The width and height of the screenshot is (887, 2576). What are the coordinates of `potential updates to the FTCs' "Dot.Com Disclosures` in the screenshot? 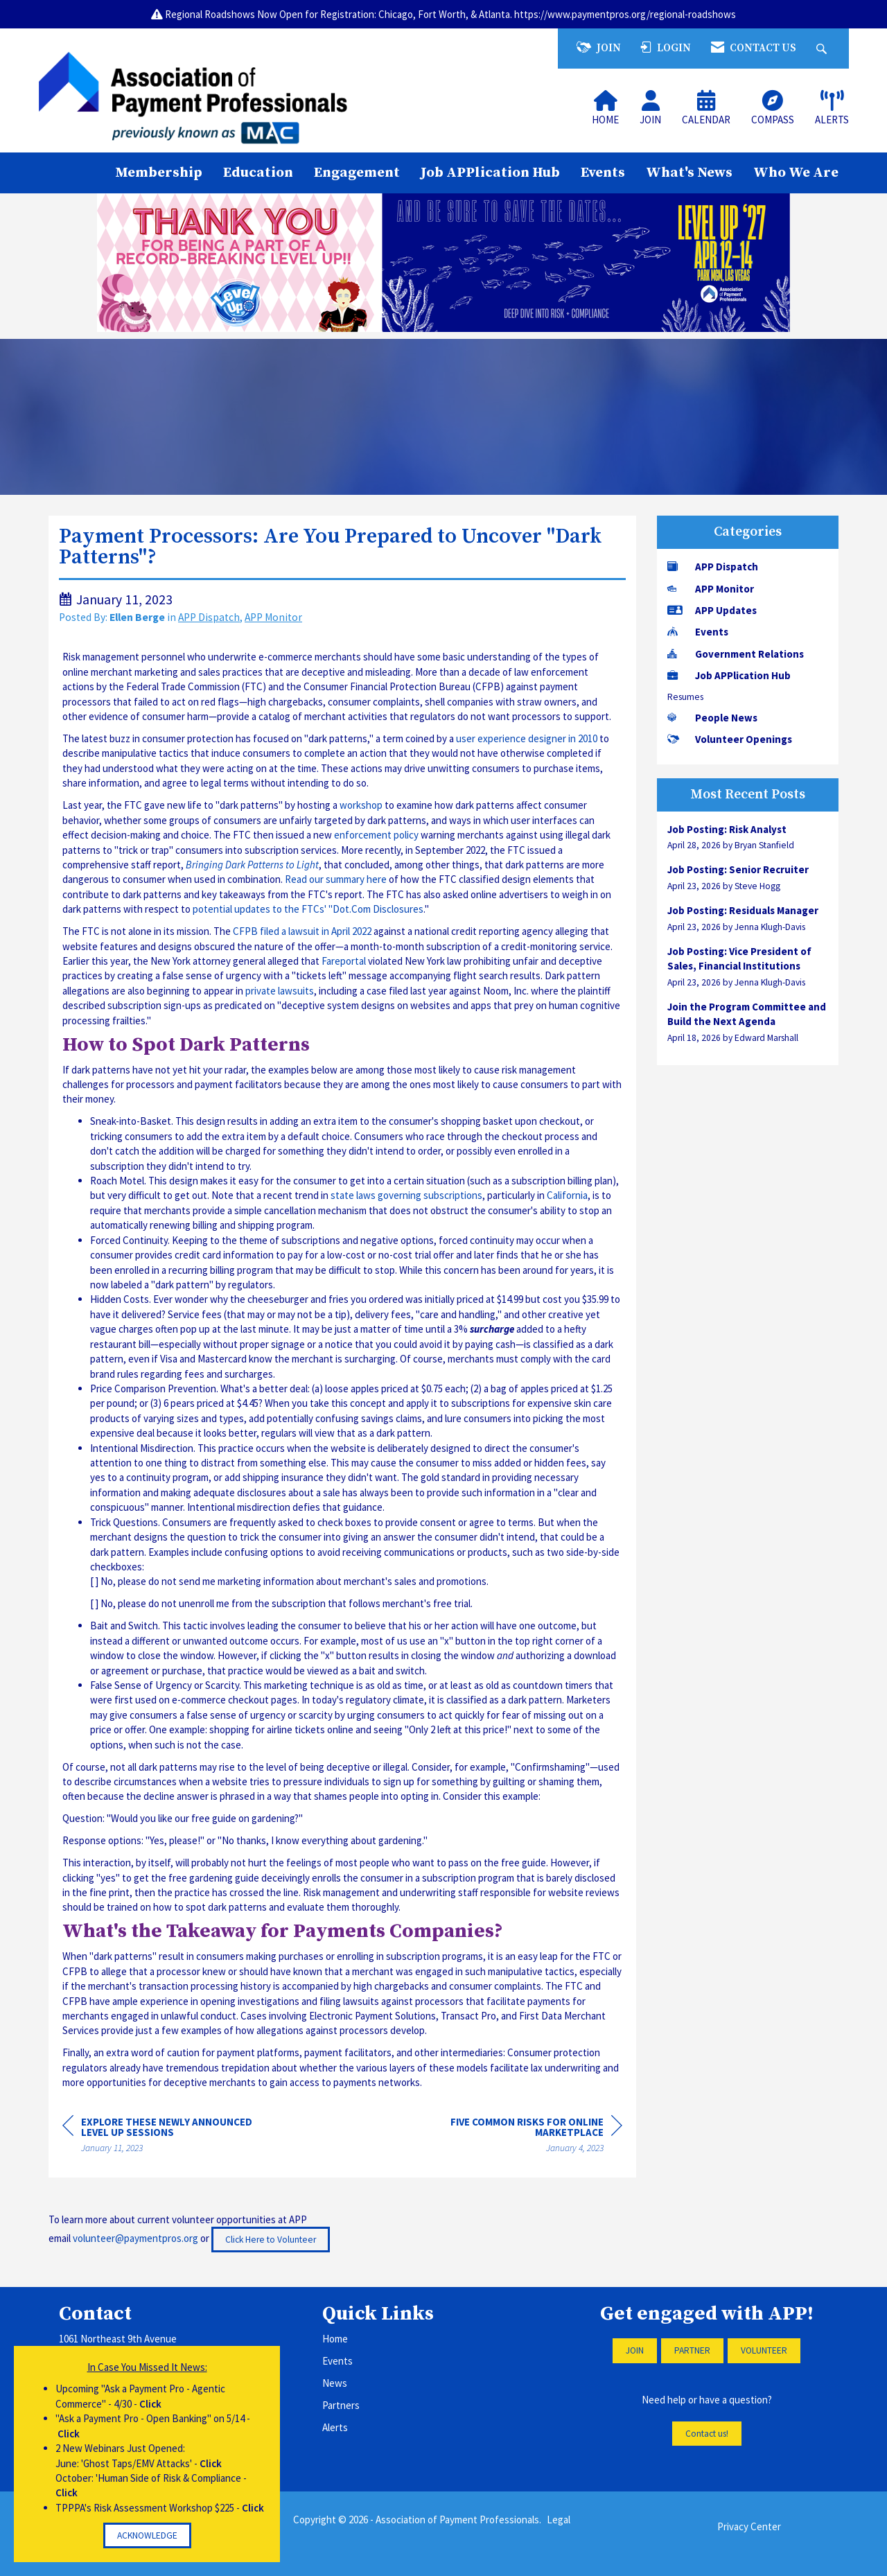 It's located at (308, 908).